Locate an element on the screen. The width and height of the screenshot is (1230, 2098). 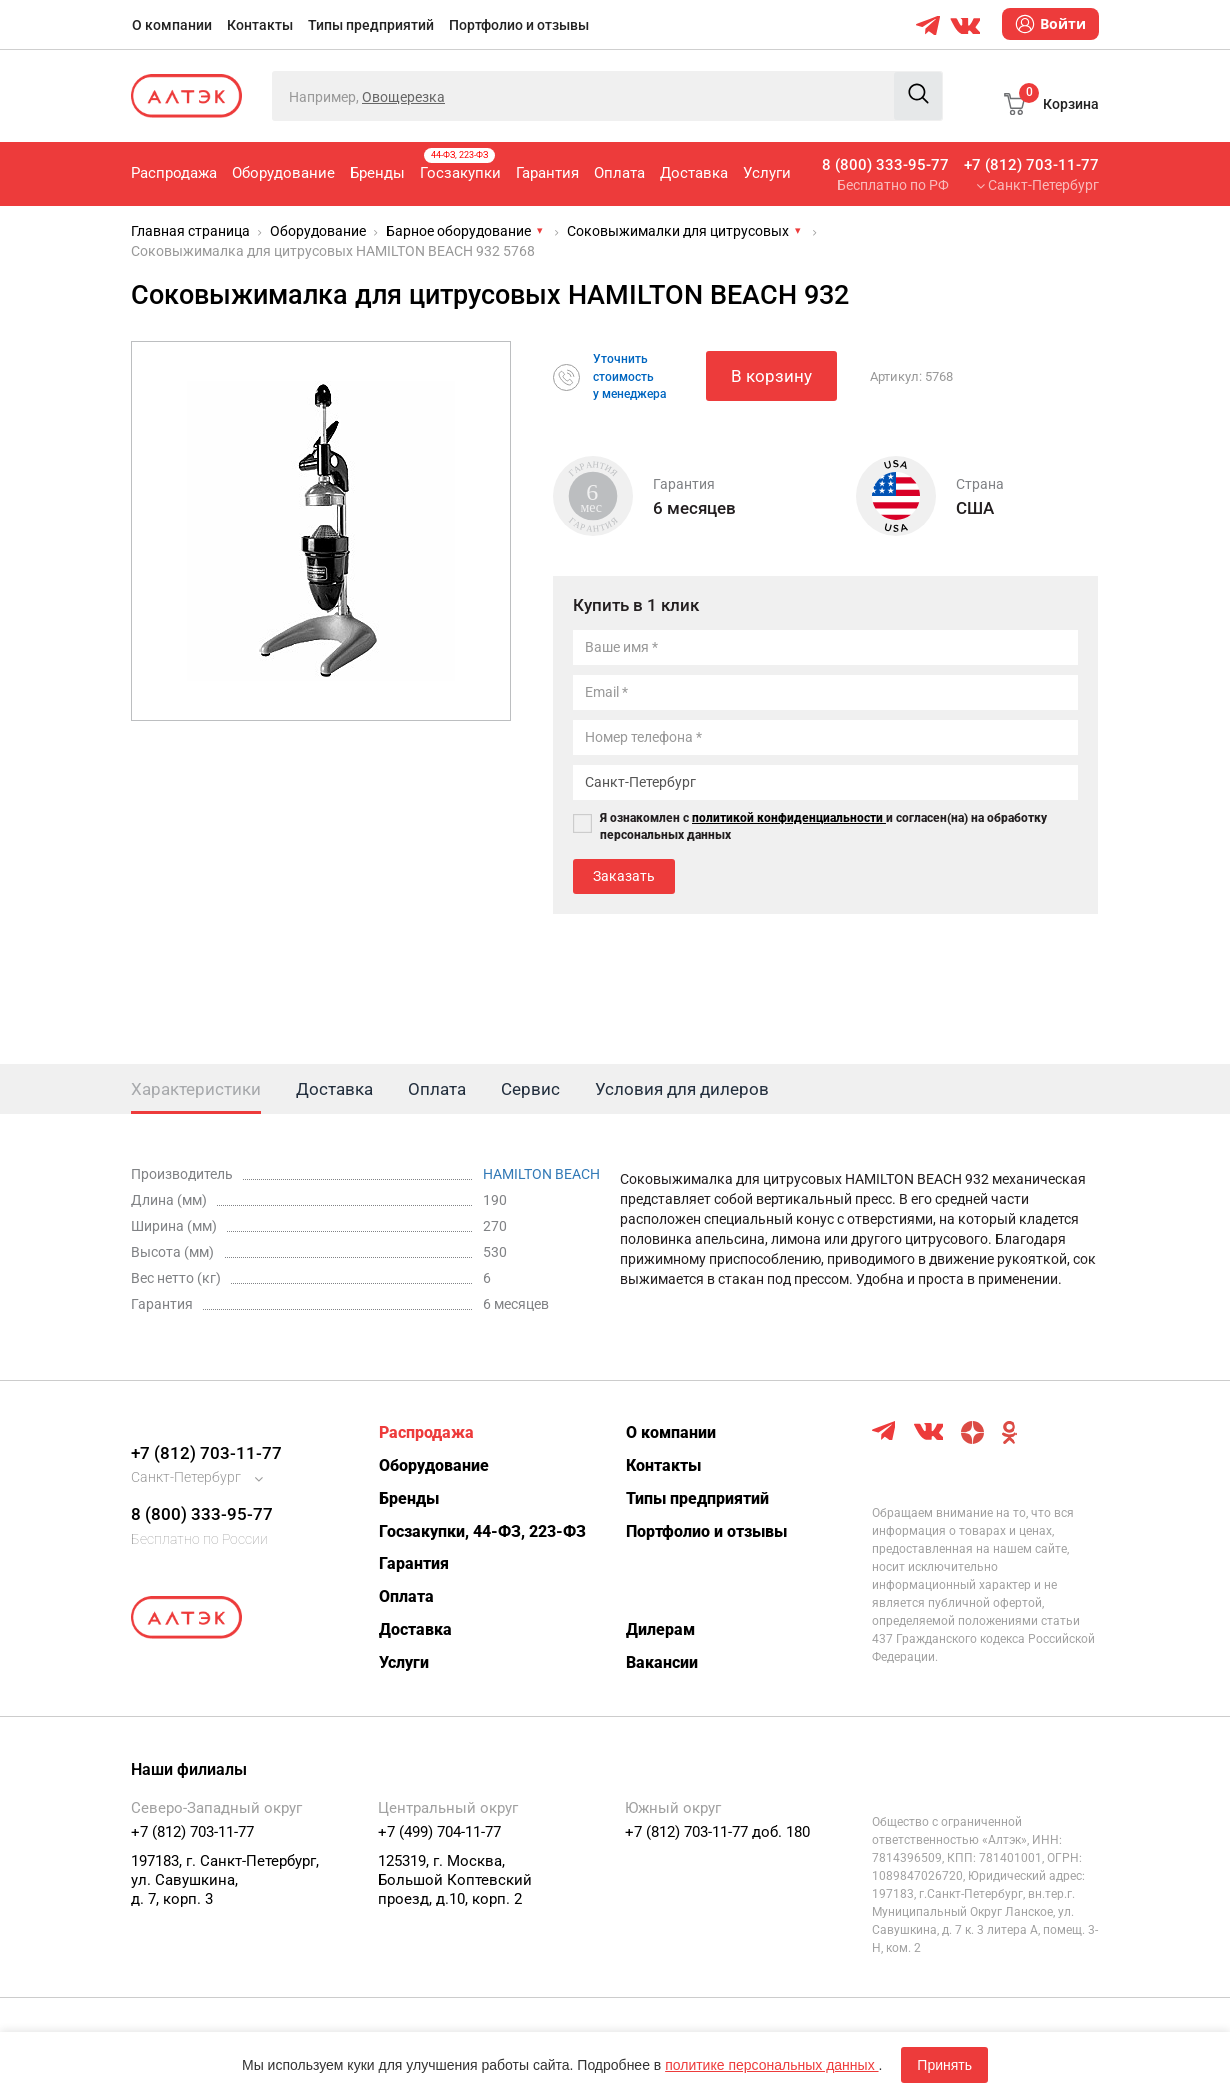
Оплата is located at coordinates (619, 173).